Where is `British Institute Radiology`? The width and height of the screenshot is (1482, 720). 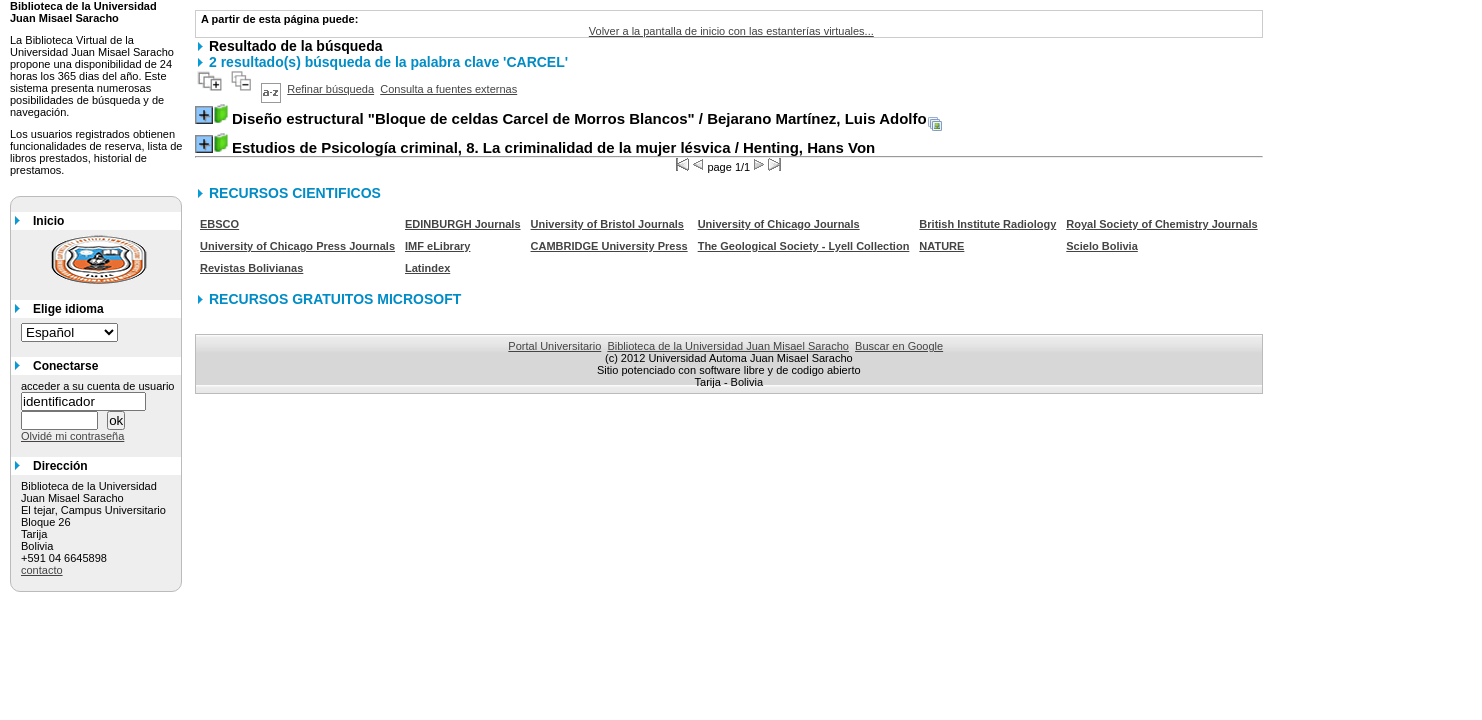 British Institute Radiology is located at coordinates (987, 224).